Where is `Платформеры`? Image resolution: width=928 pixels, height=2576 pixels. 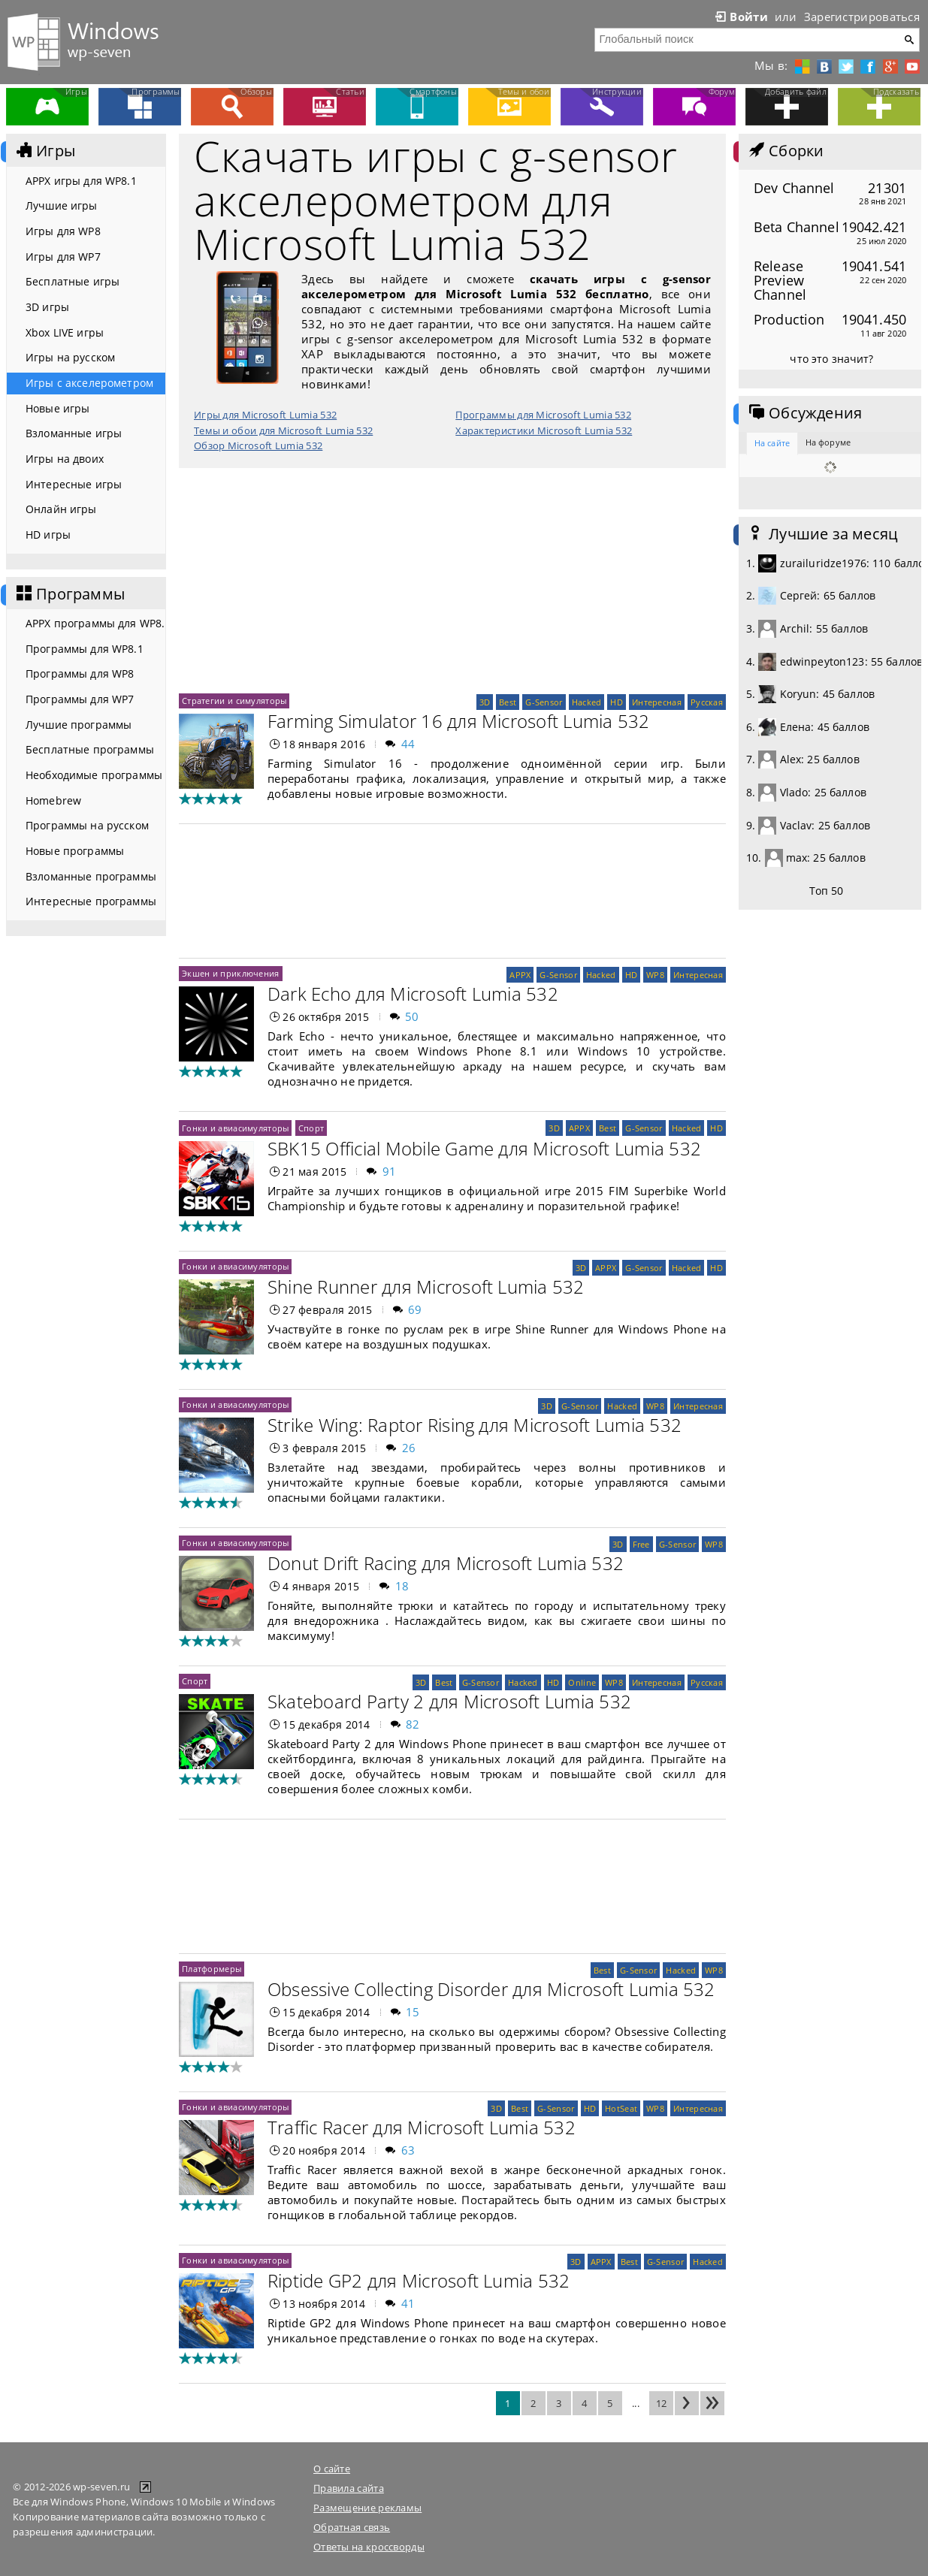 Платформеры is located at coordinates (211, 1968).